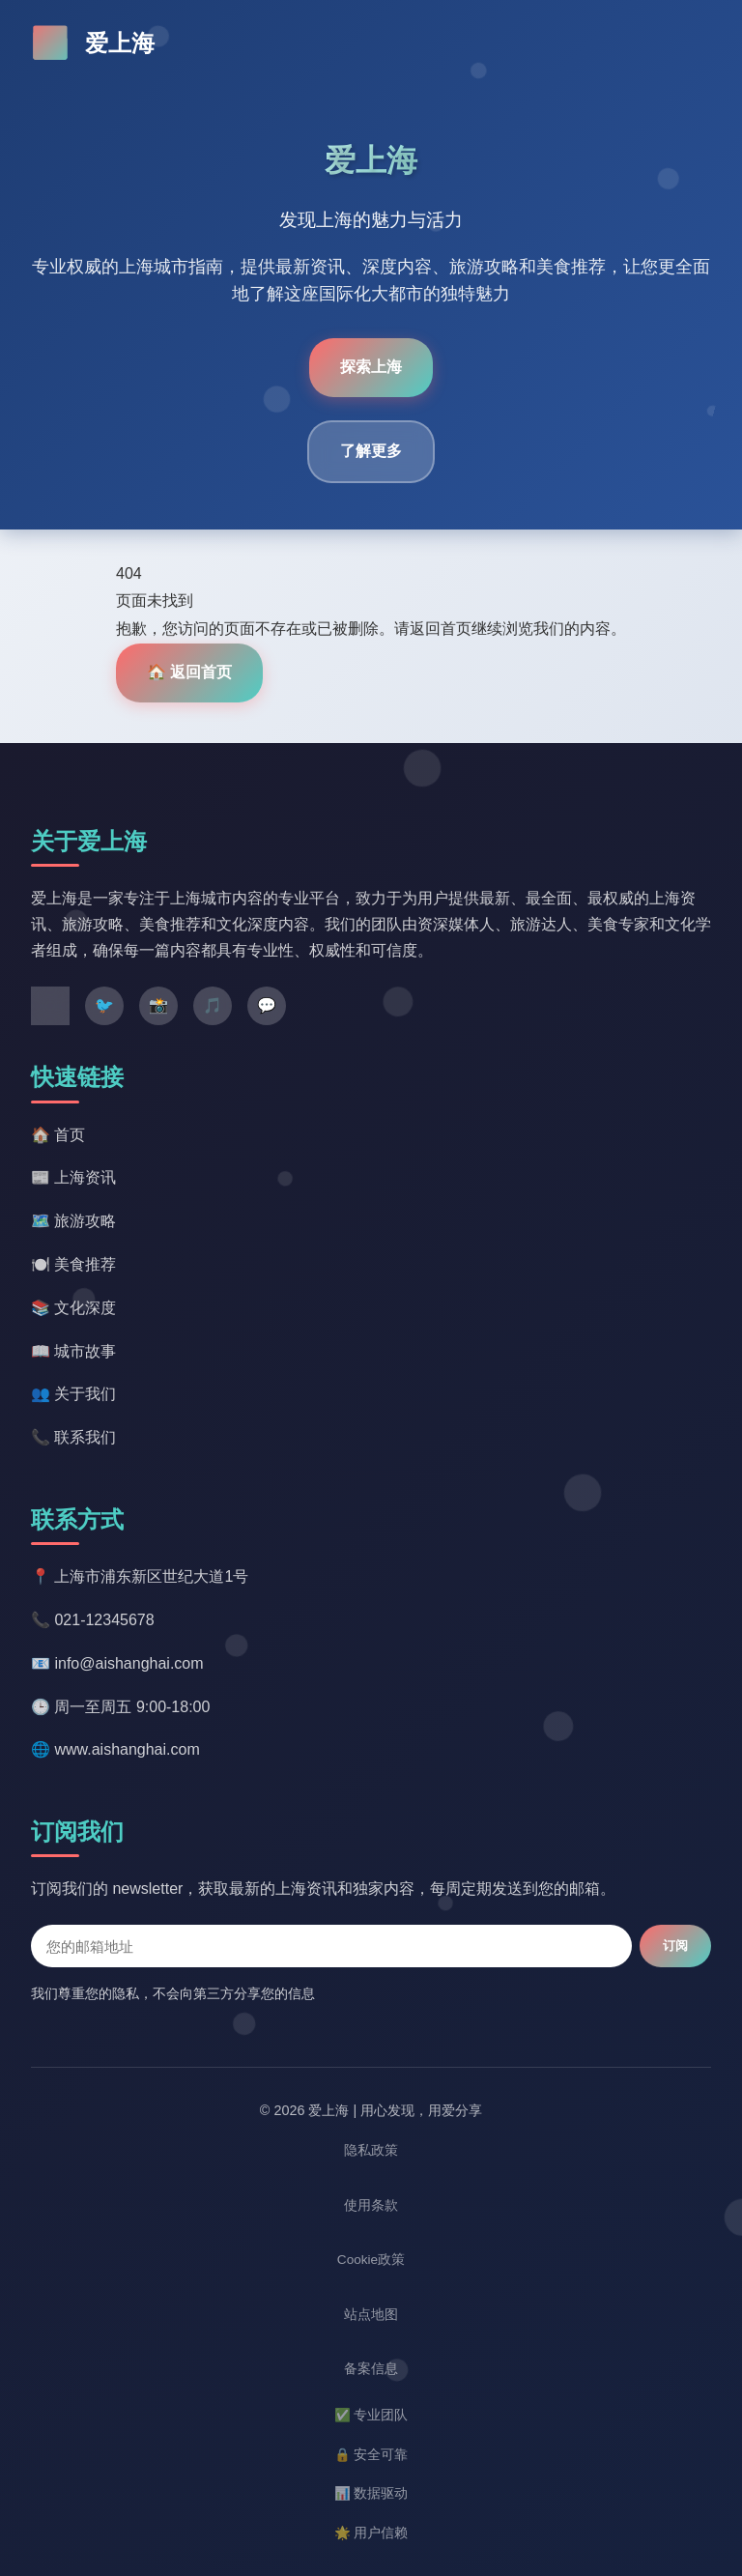 The image size is (742, 2576). Describe the element at coordinates (675, 1945) in the screenshot. I see `订阅` at that location.